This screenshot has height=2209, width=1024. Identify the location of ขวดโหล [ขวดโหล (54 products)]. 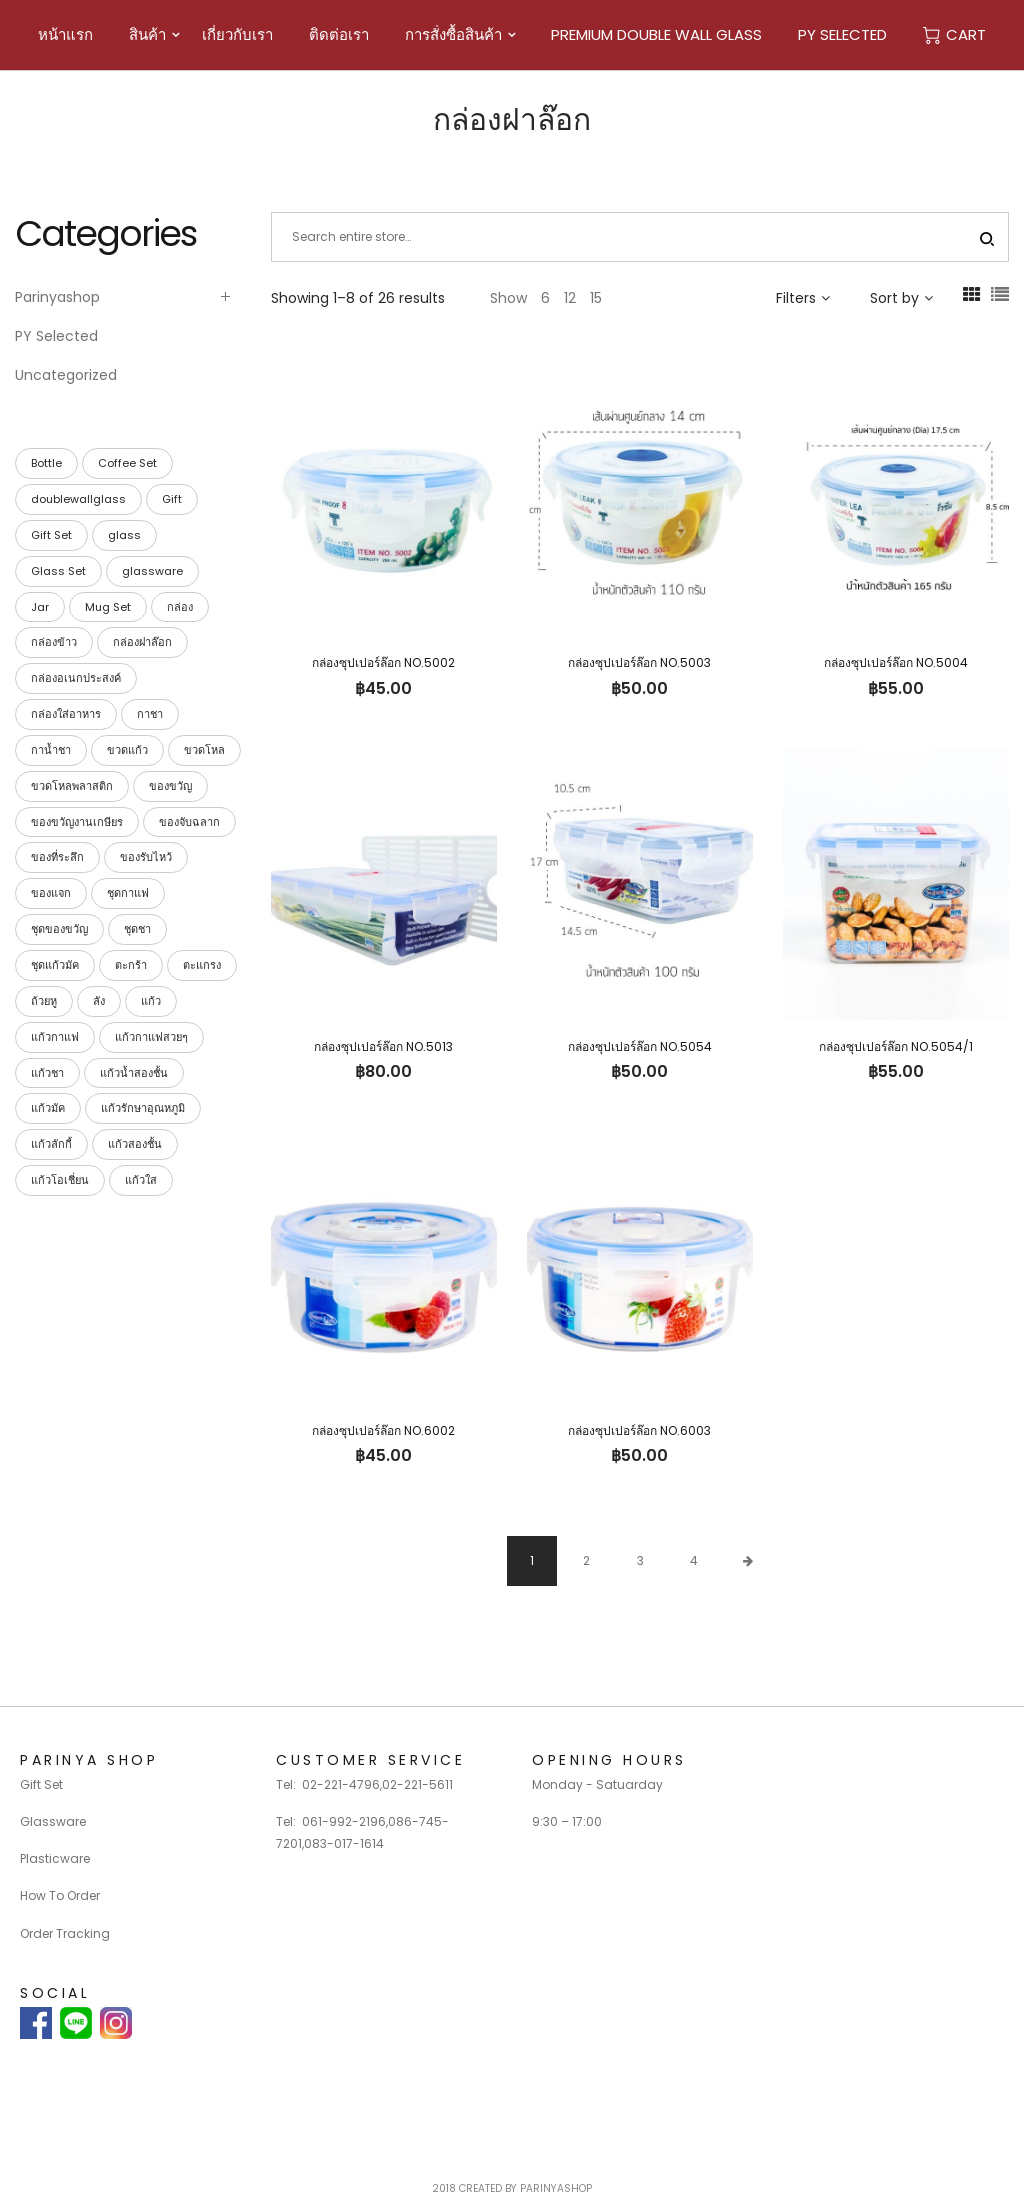
(204, 750).